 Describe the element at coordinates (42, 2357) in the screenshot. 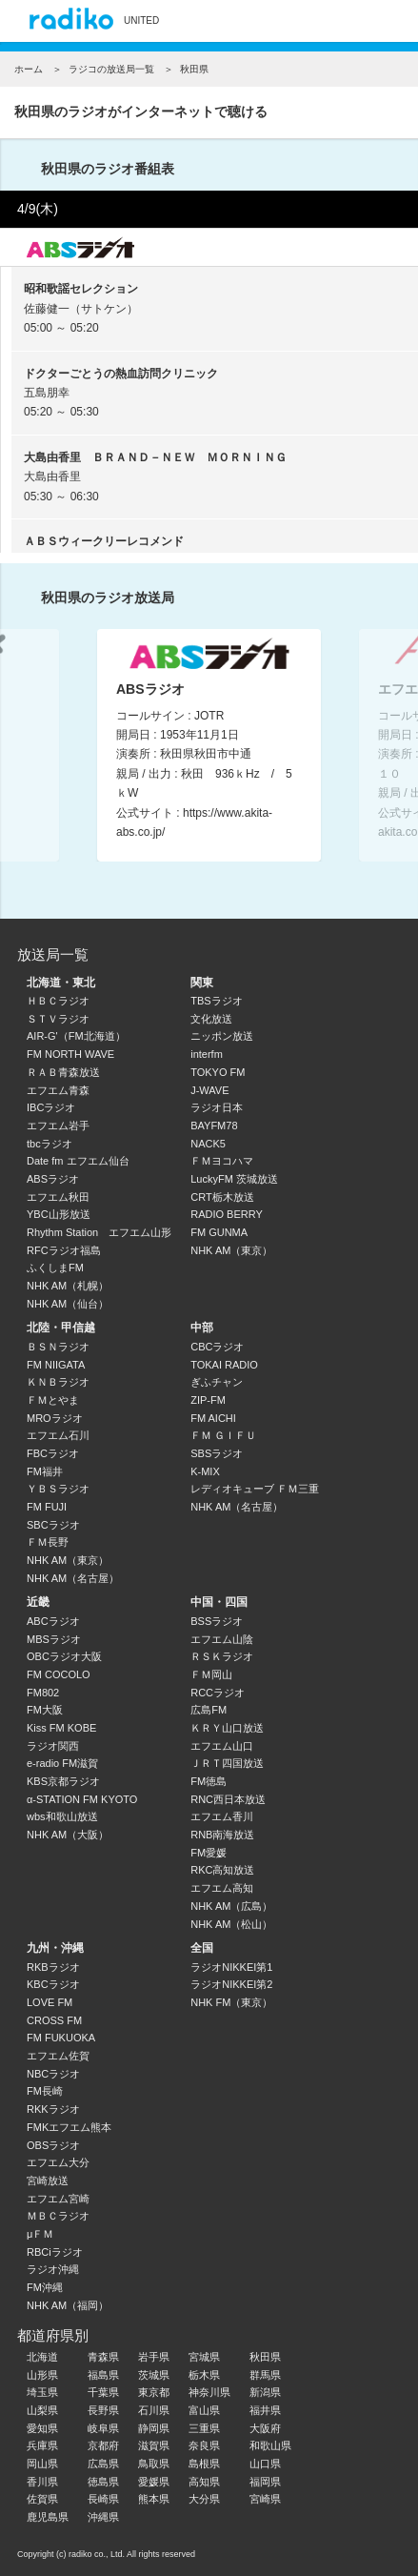

I see `北海道` at that location.